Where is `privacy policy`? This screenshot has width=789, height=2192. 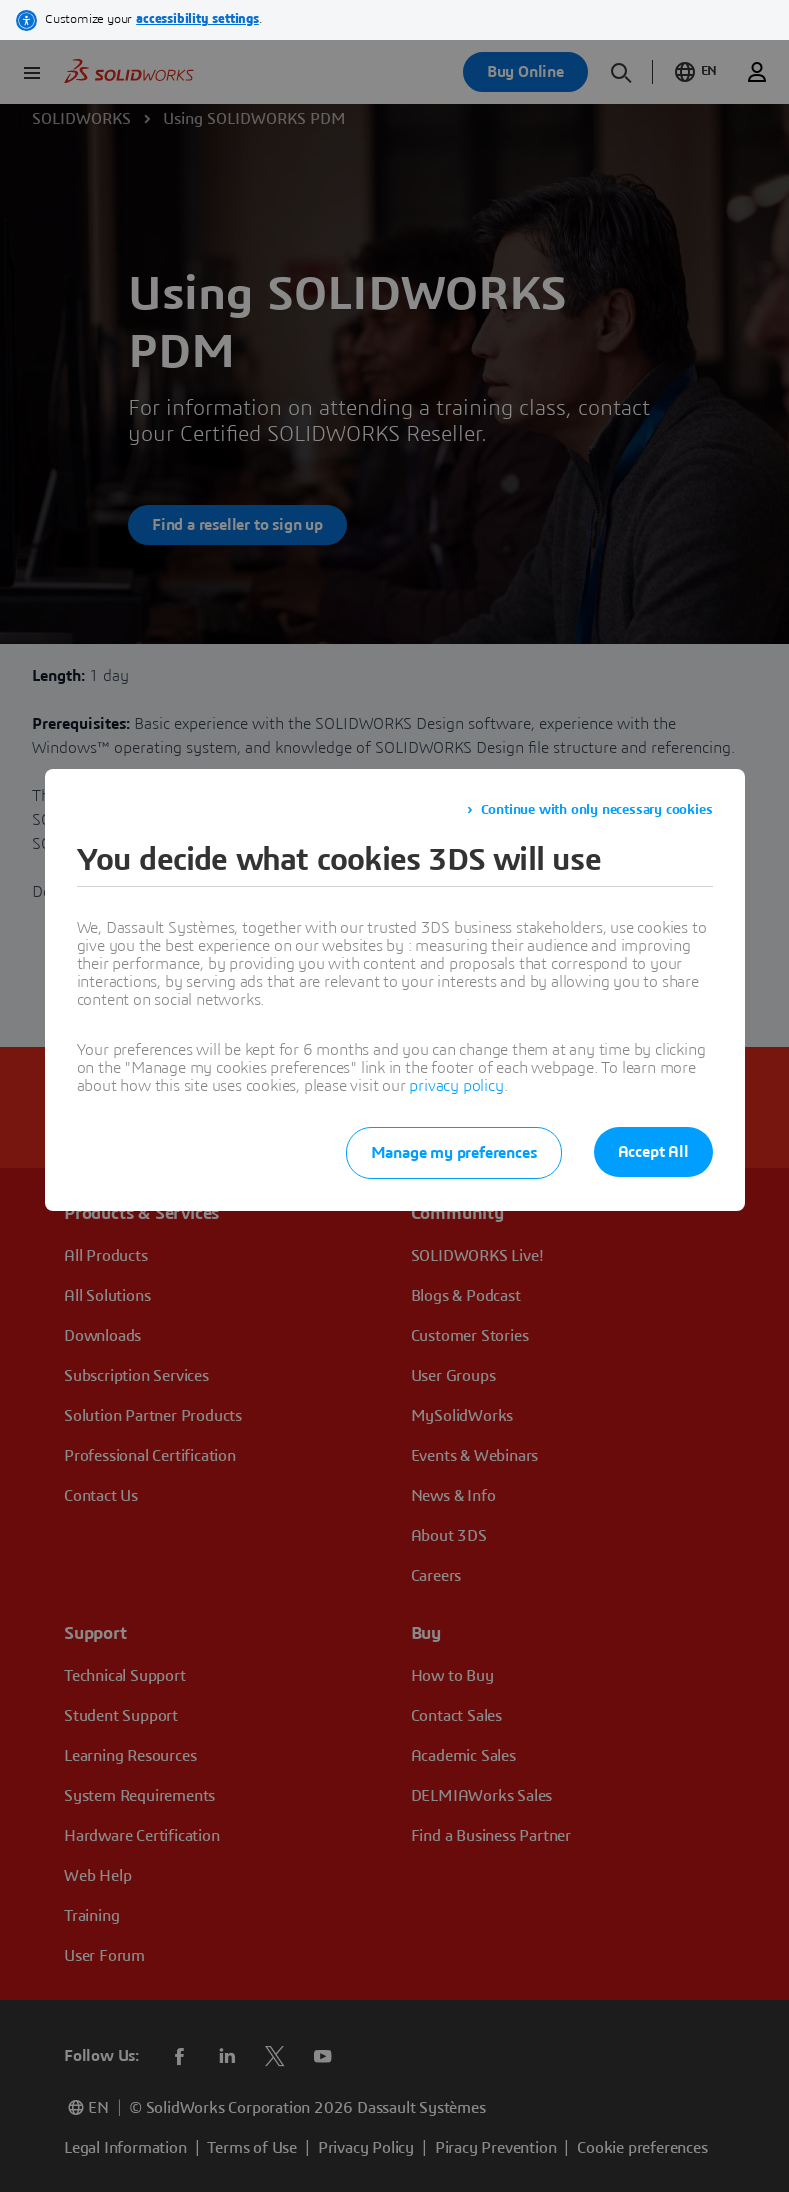
privacy policy is located at coordinates (456, 1086).